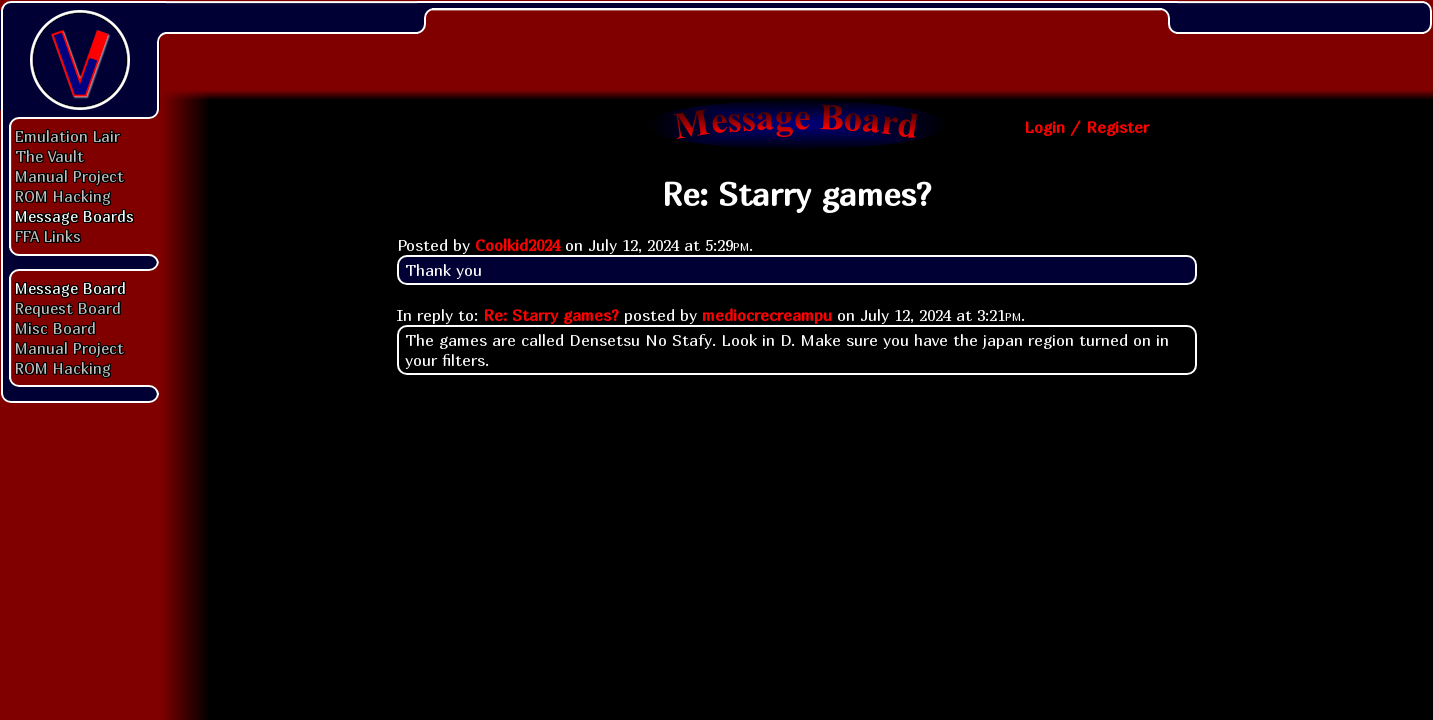 The height and width of the screenshot is (720, 1433). Describe the element at coordinates (68, 308) in the screenshot. I see `Request Board` at that location.